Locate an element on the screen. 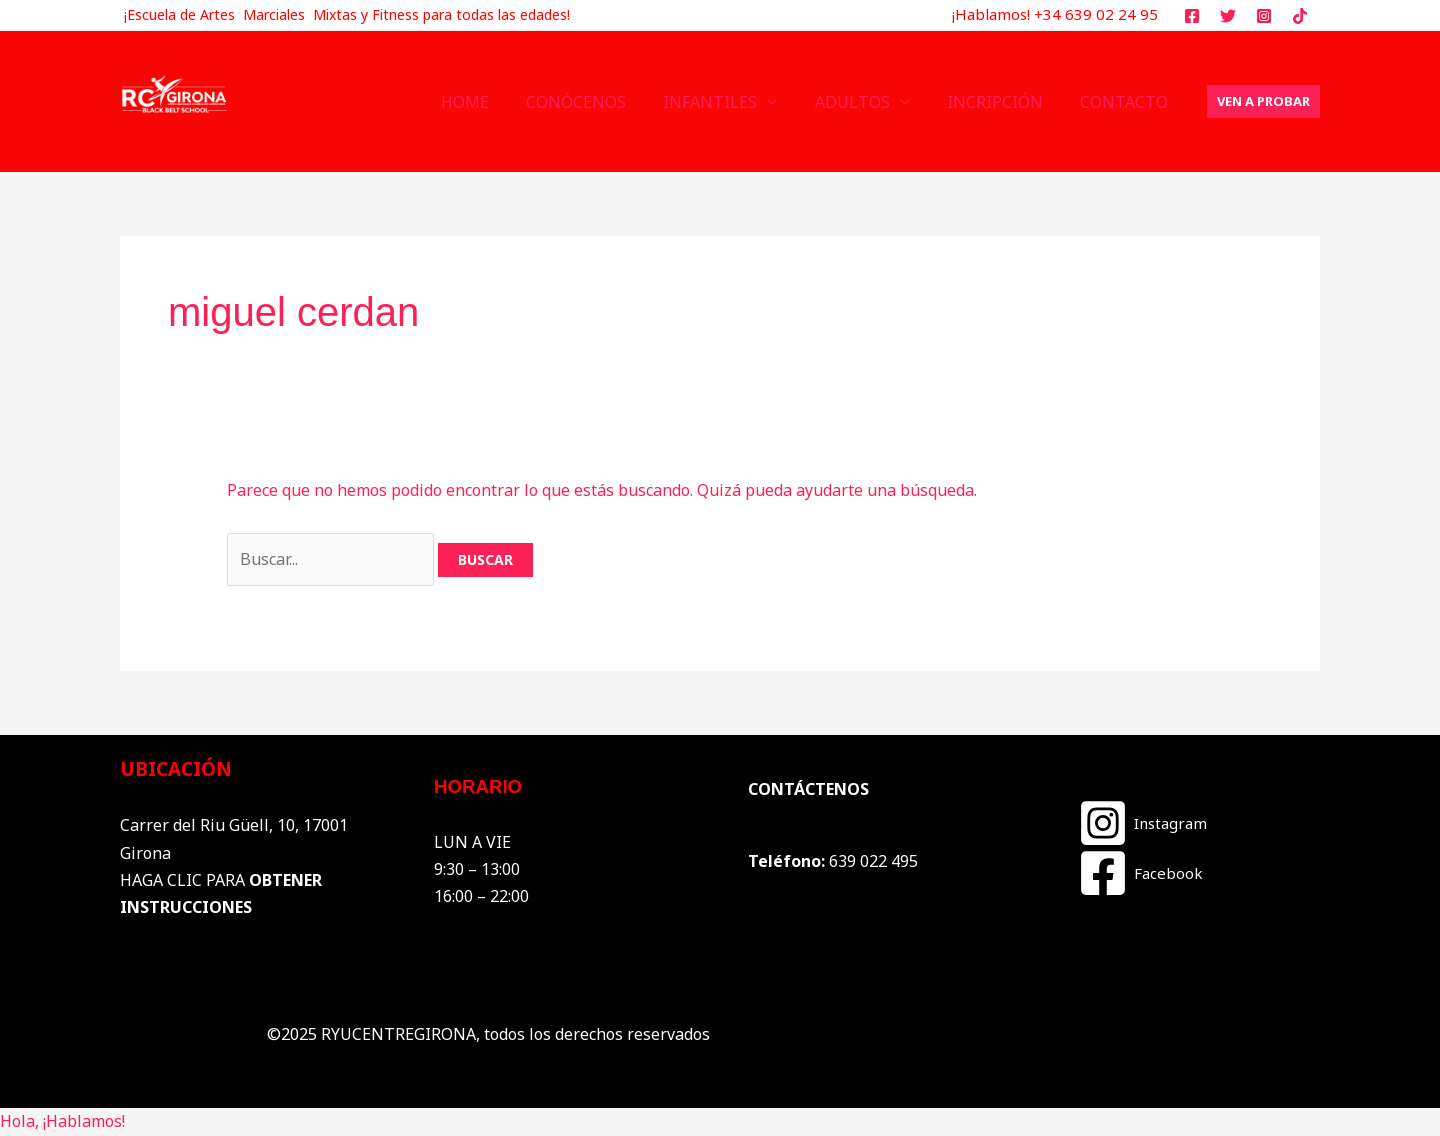 Image resolution: width=1440 pixels, height=1136 pixels. ADULTOS is located at coordinates (865, 102).